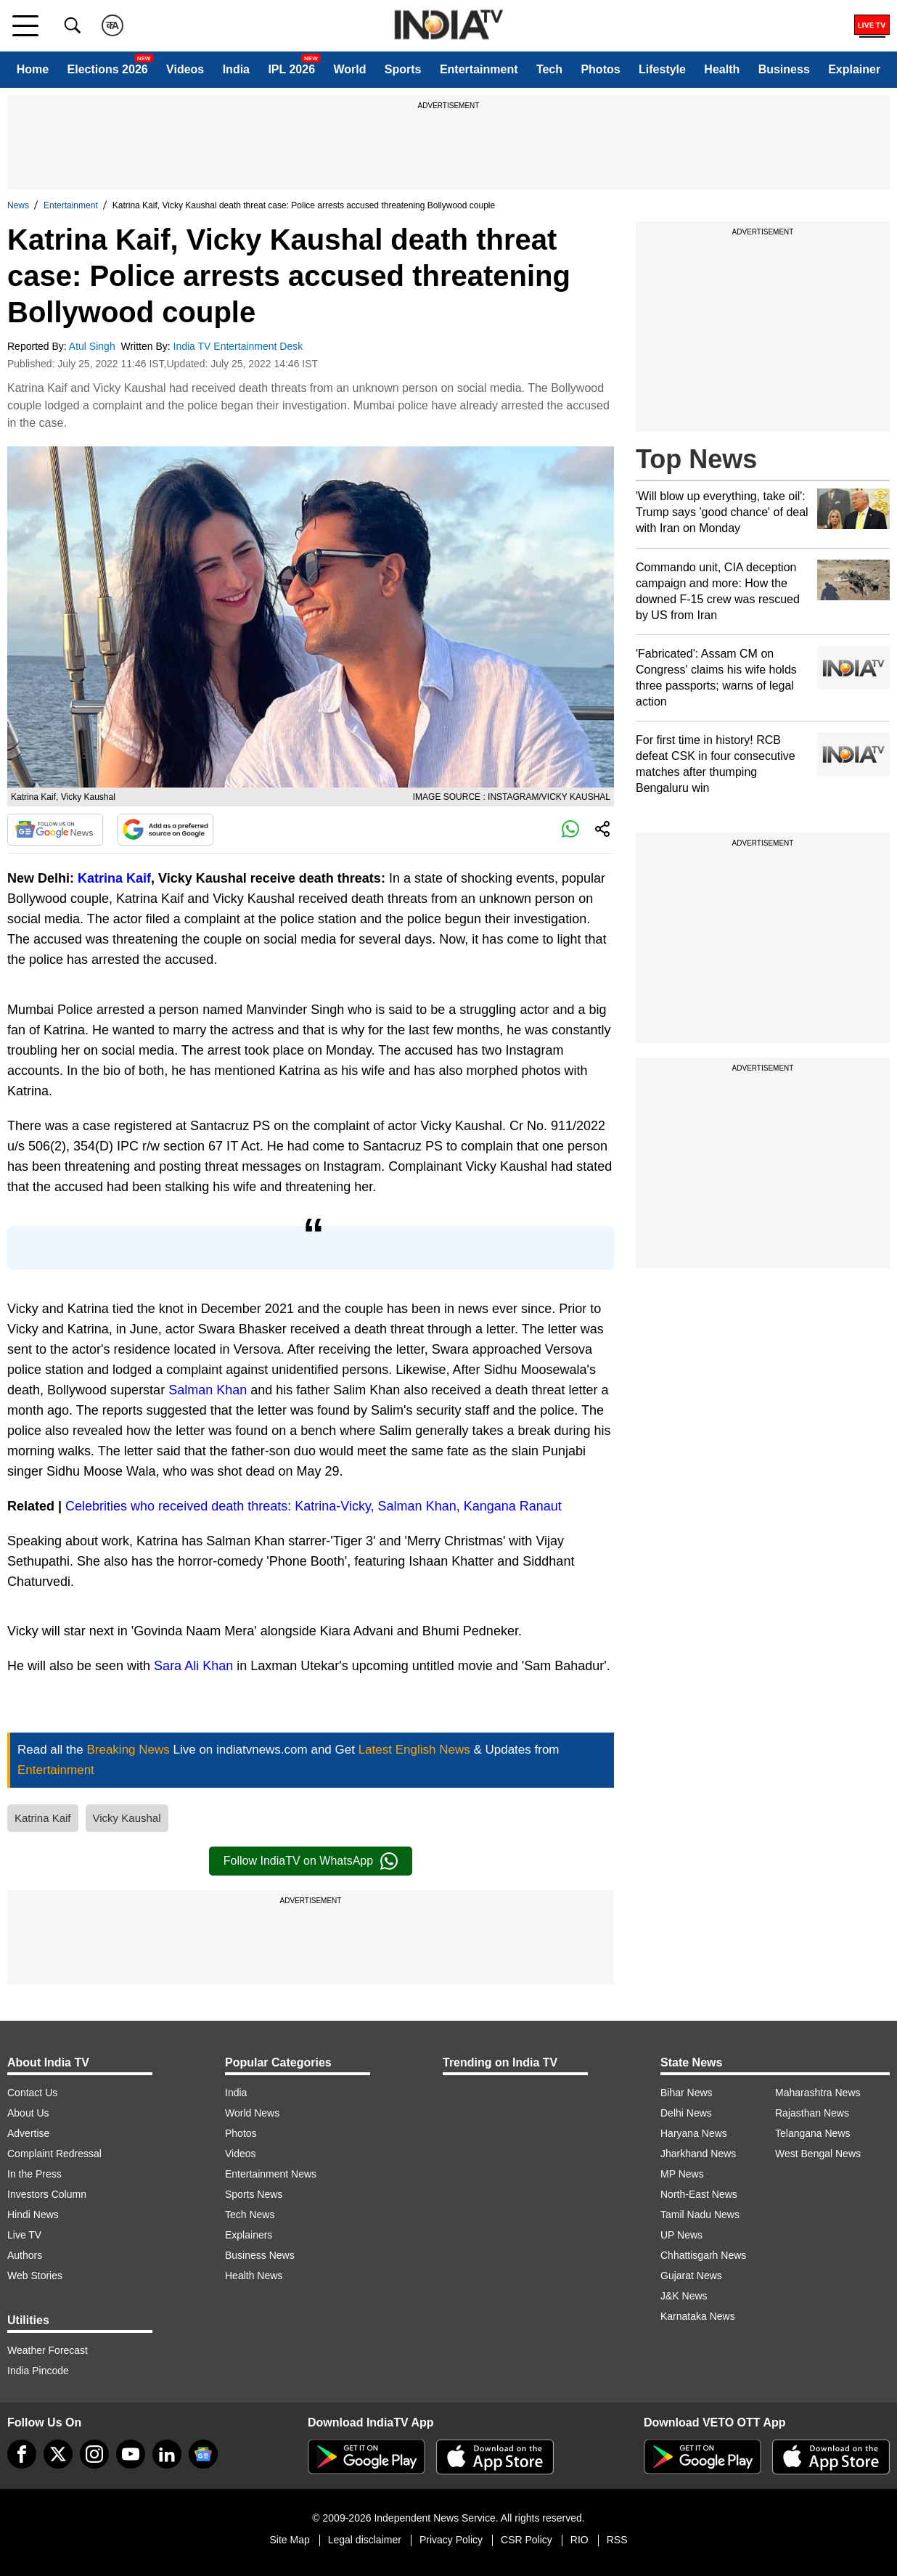 The image size is (897, 2576). I want to click on Home, so click(33, 69).